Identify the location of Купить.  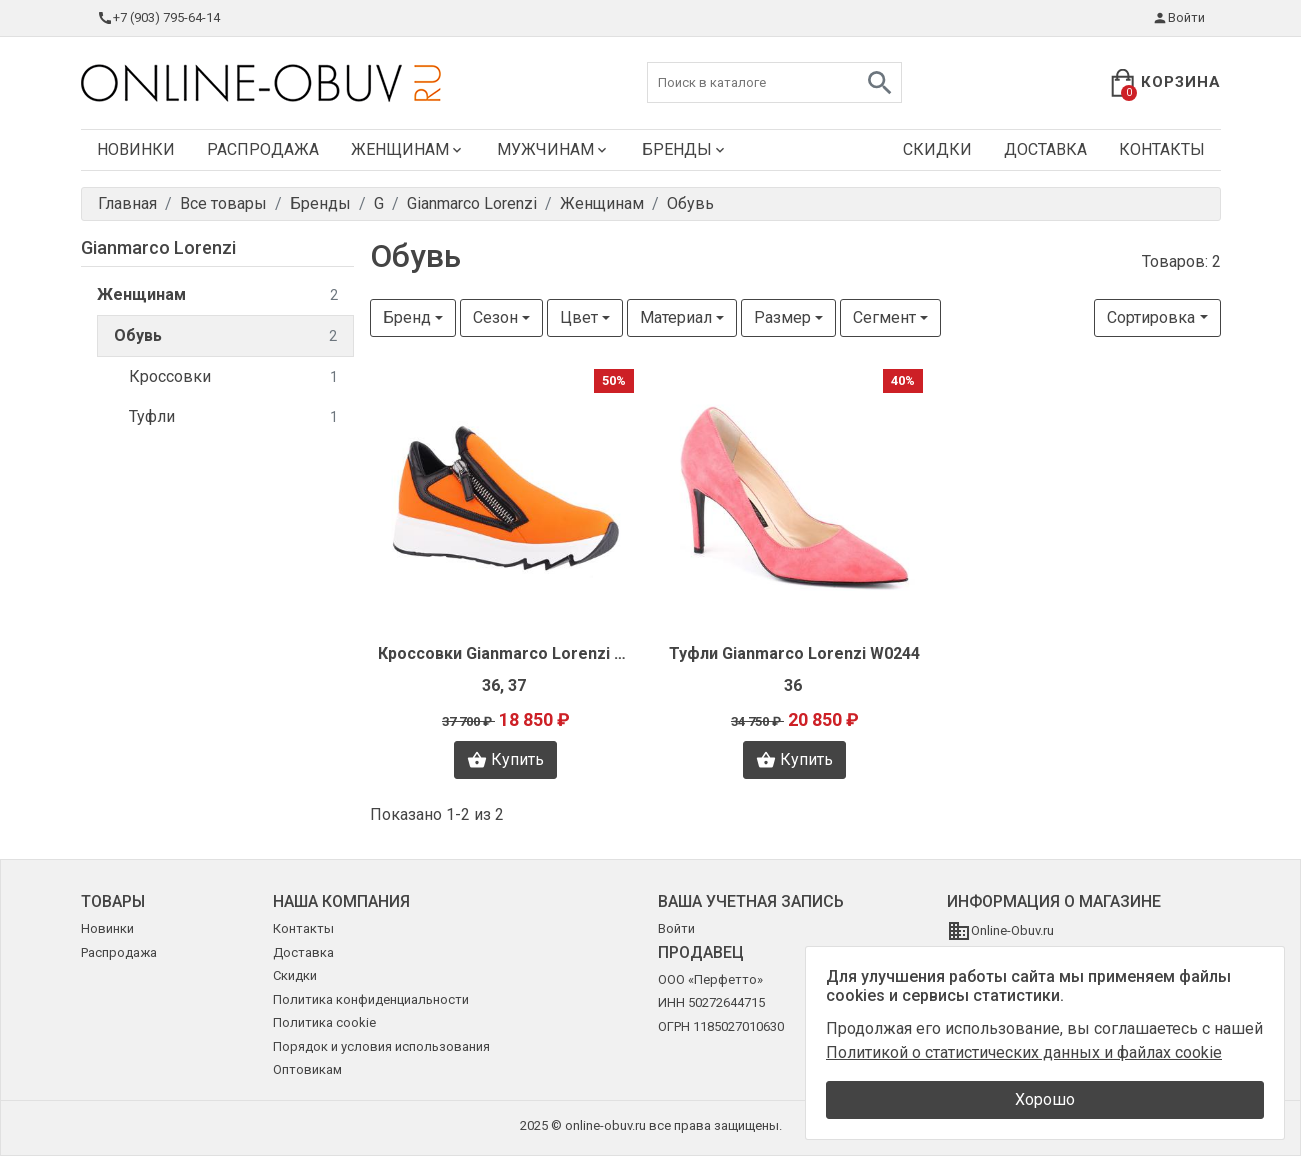
(505, 760).